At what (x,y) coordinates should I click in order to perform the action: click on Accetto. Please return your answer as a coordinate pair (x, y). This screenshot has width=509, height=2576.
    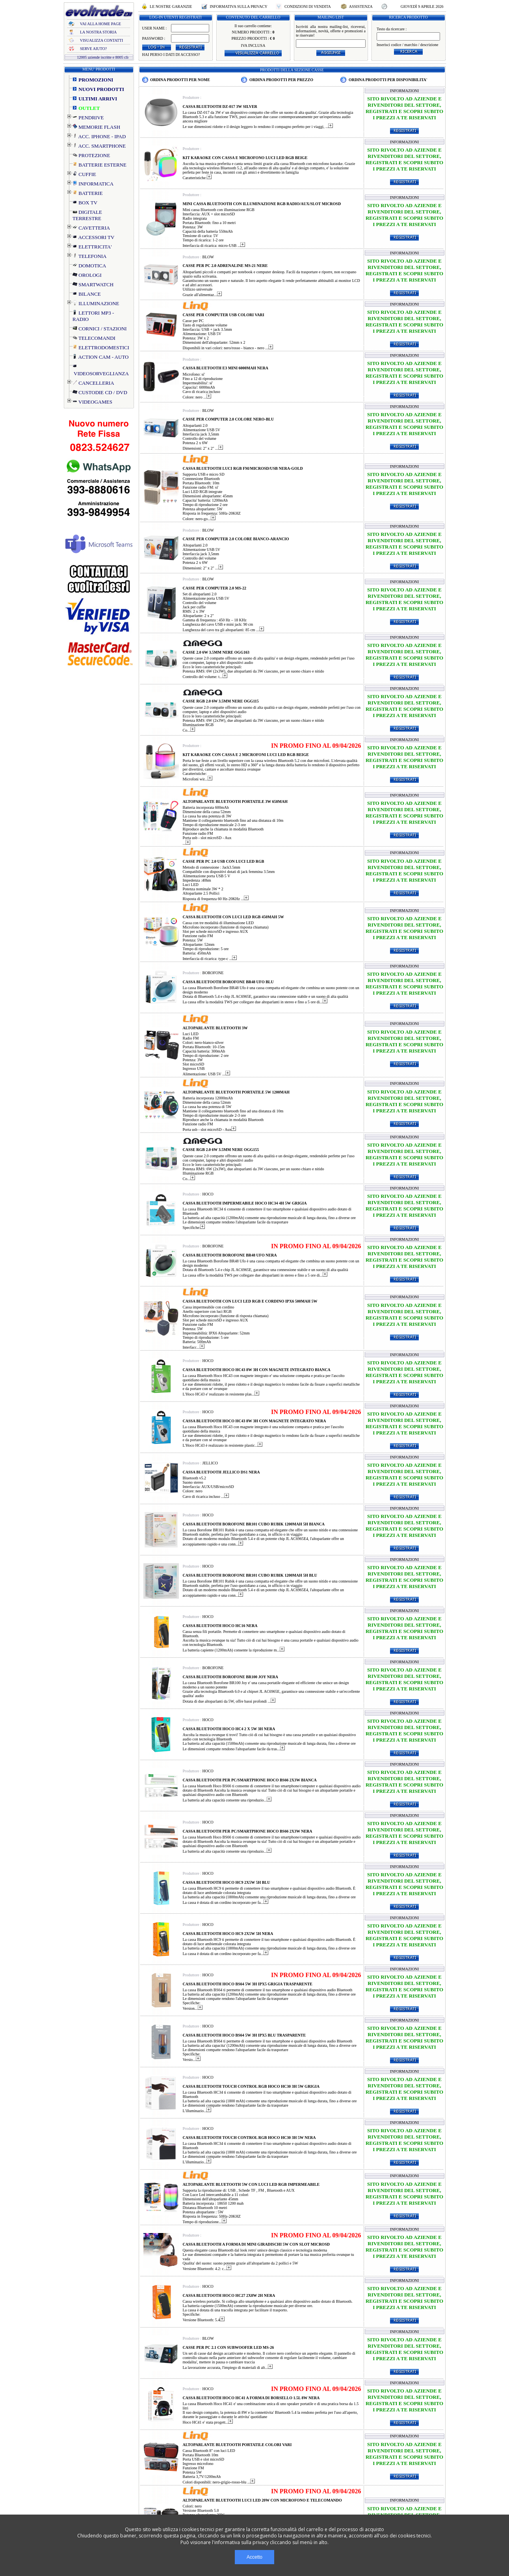
    Looking at the image, I should click on (254, 2557).